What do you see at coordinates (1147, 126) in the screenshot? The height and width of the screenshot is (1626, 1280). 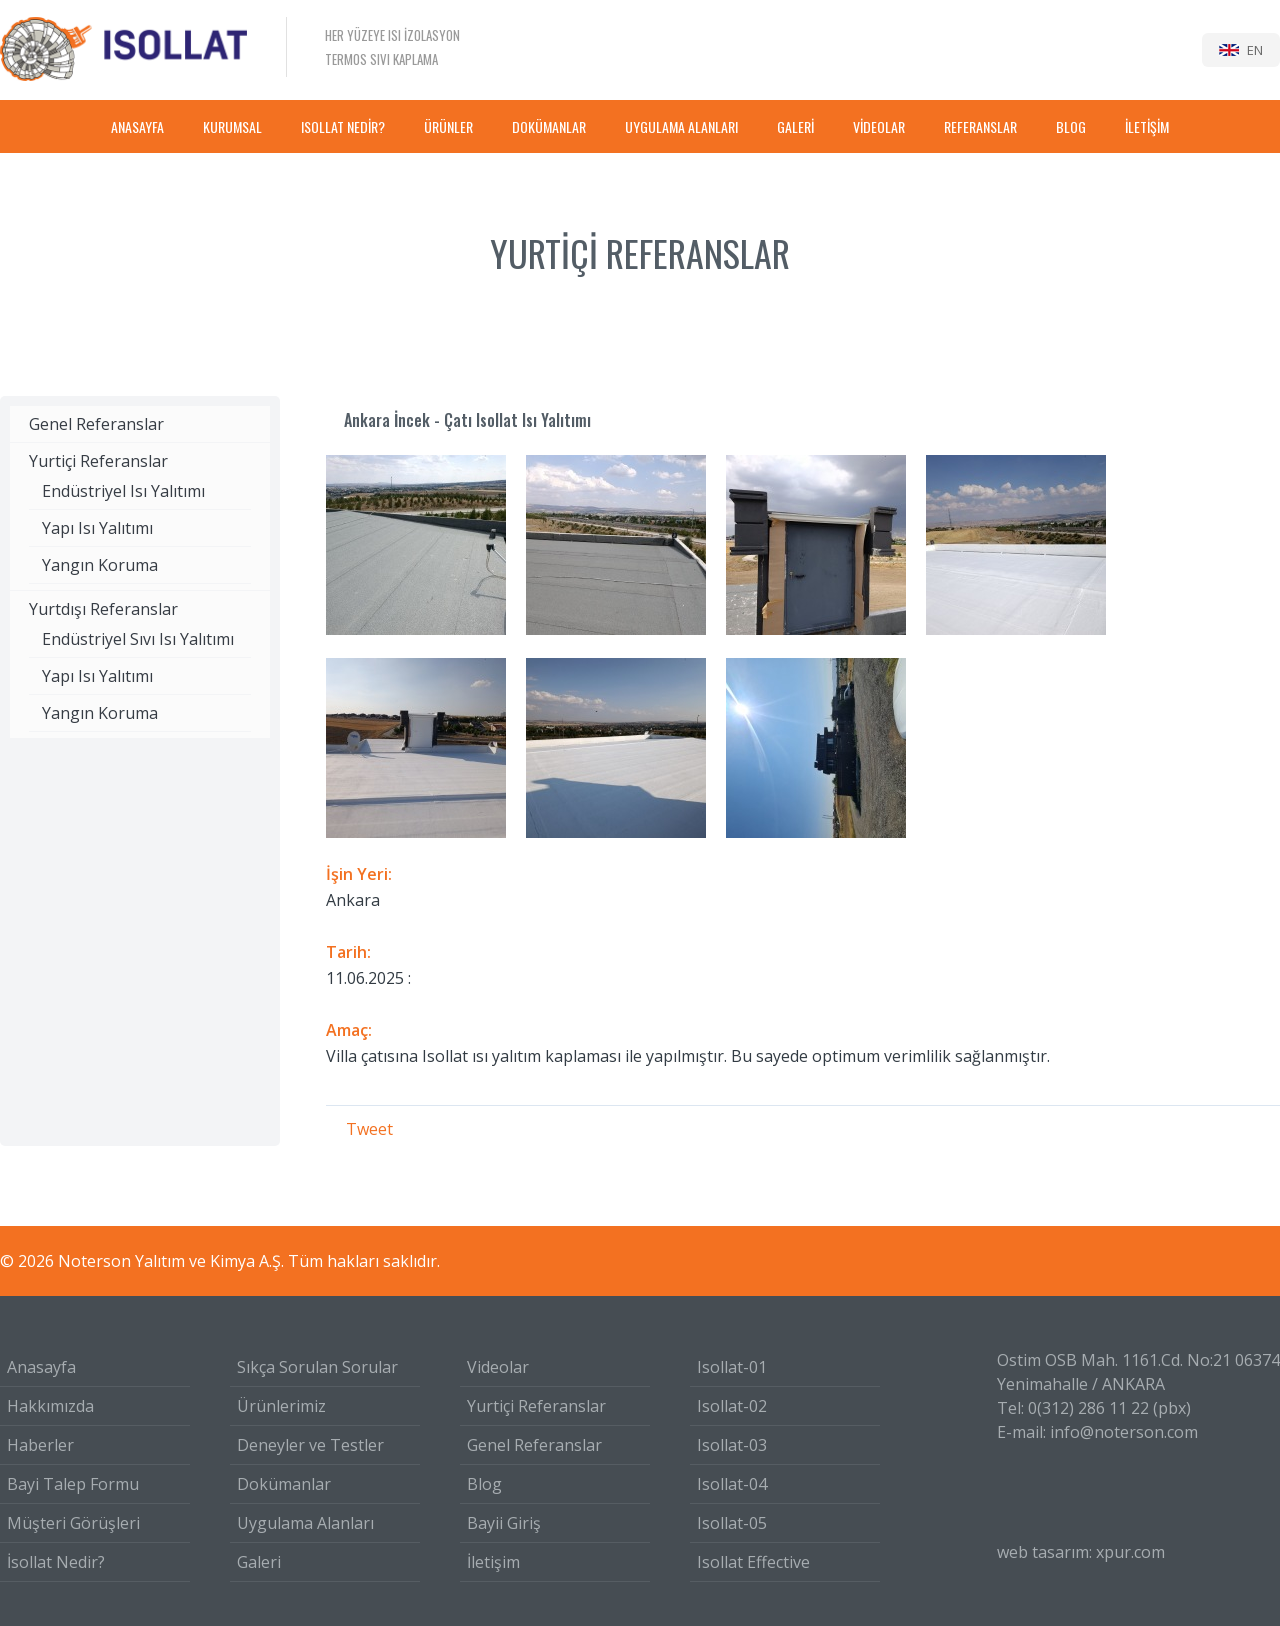 I see `İLETİŞİM` at bounding box center [1147, 126].